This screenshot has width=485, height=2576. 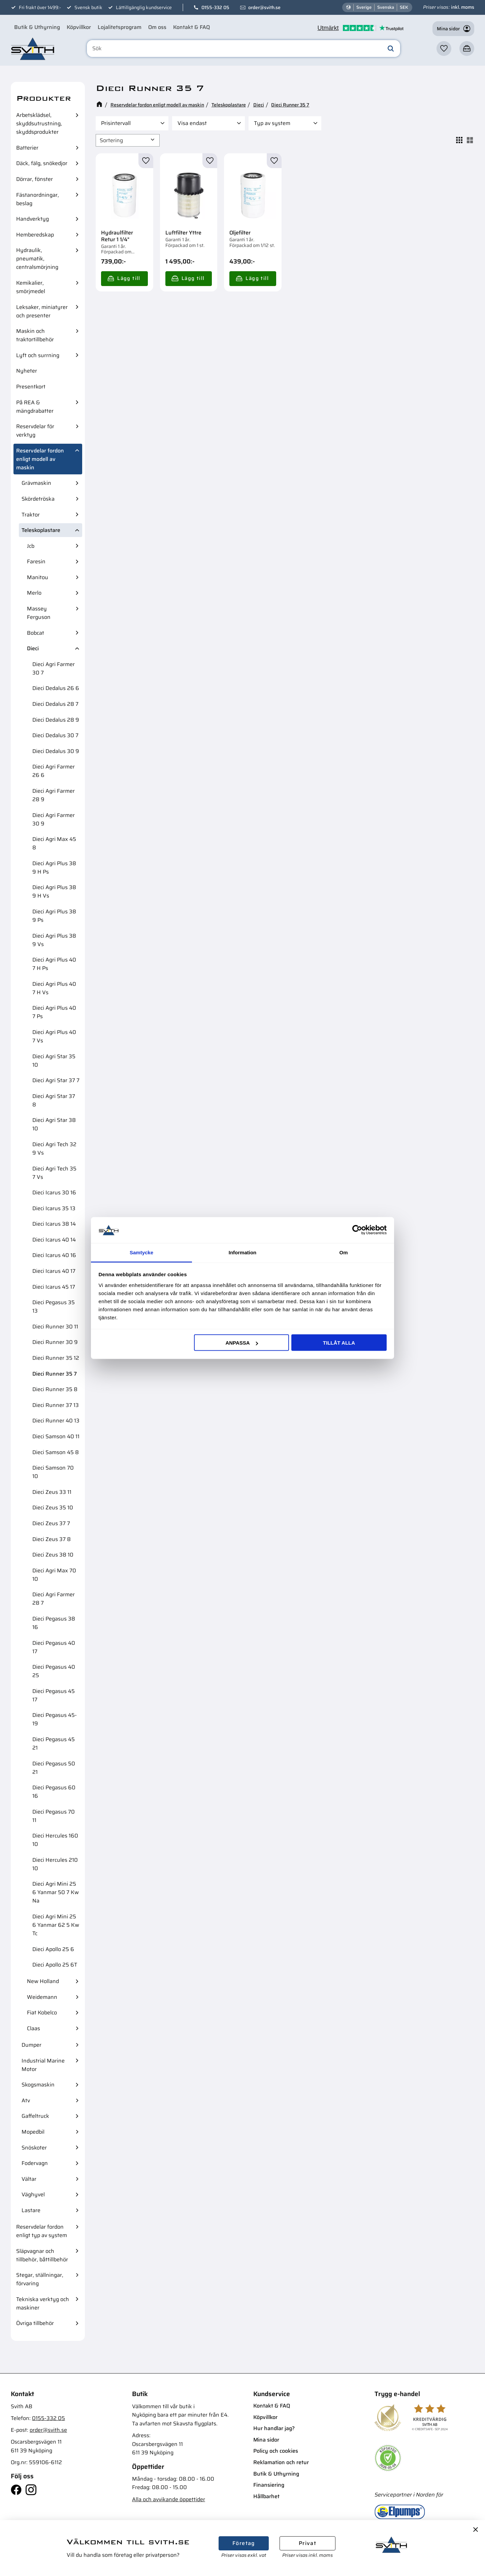 What do you see at coordinates (29, 2179) in the screenshot?
I see `Vältar [menuitem]` at bounding box center [29, 2179].